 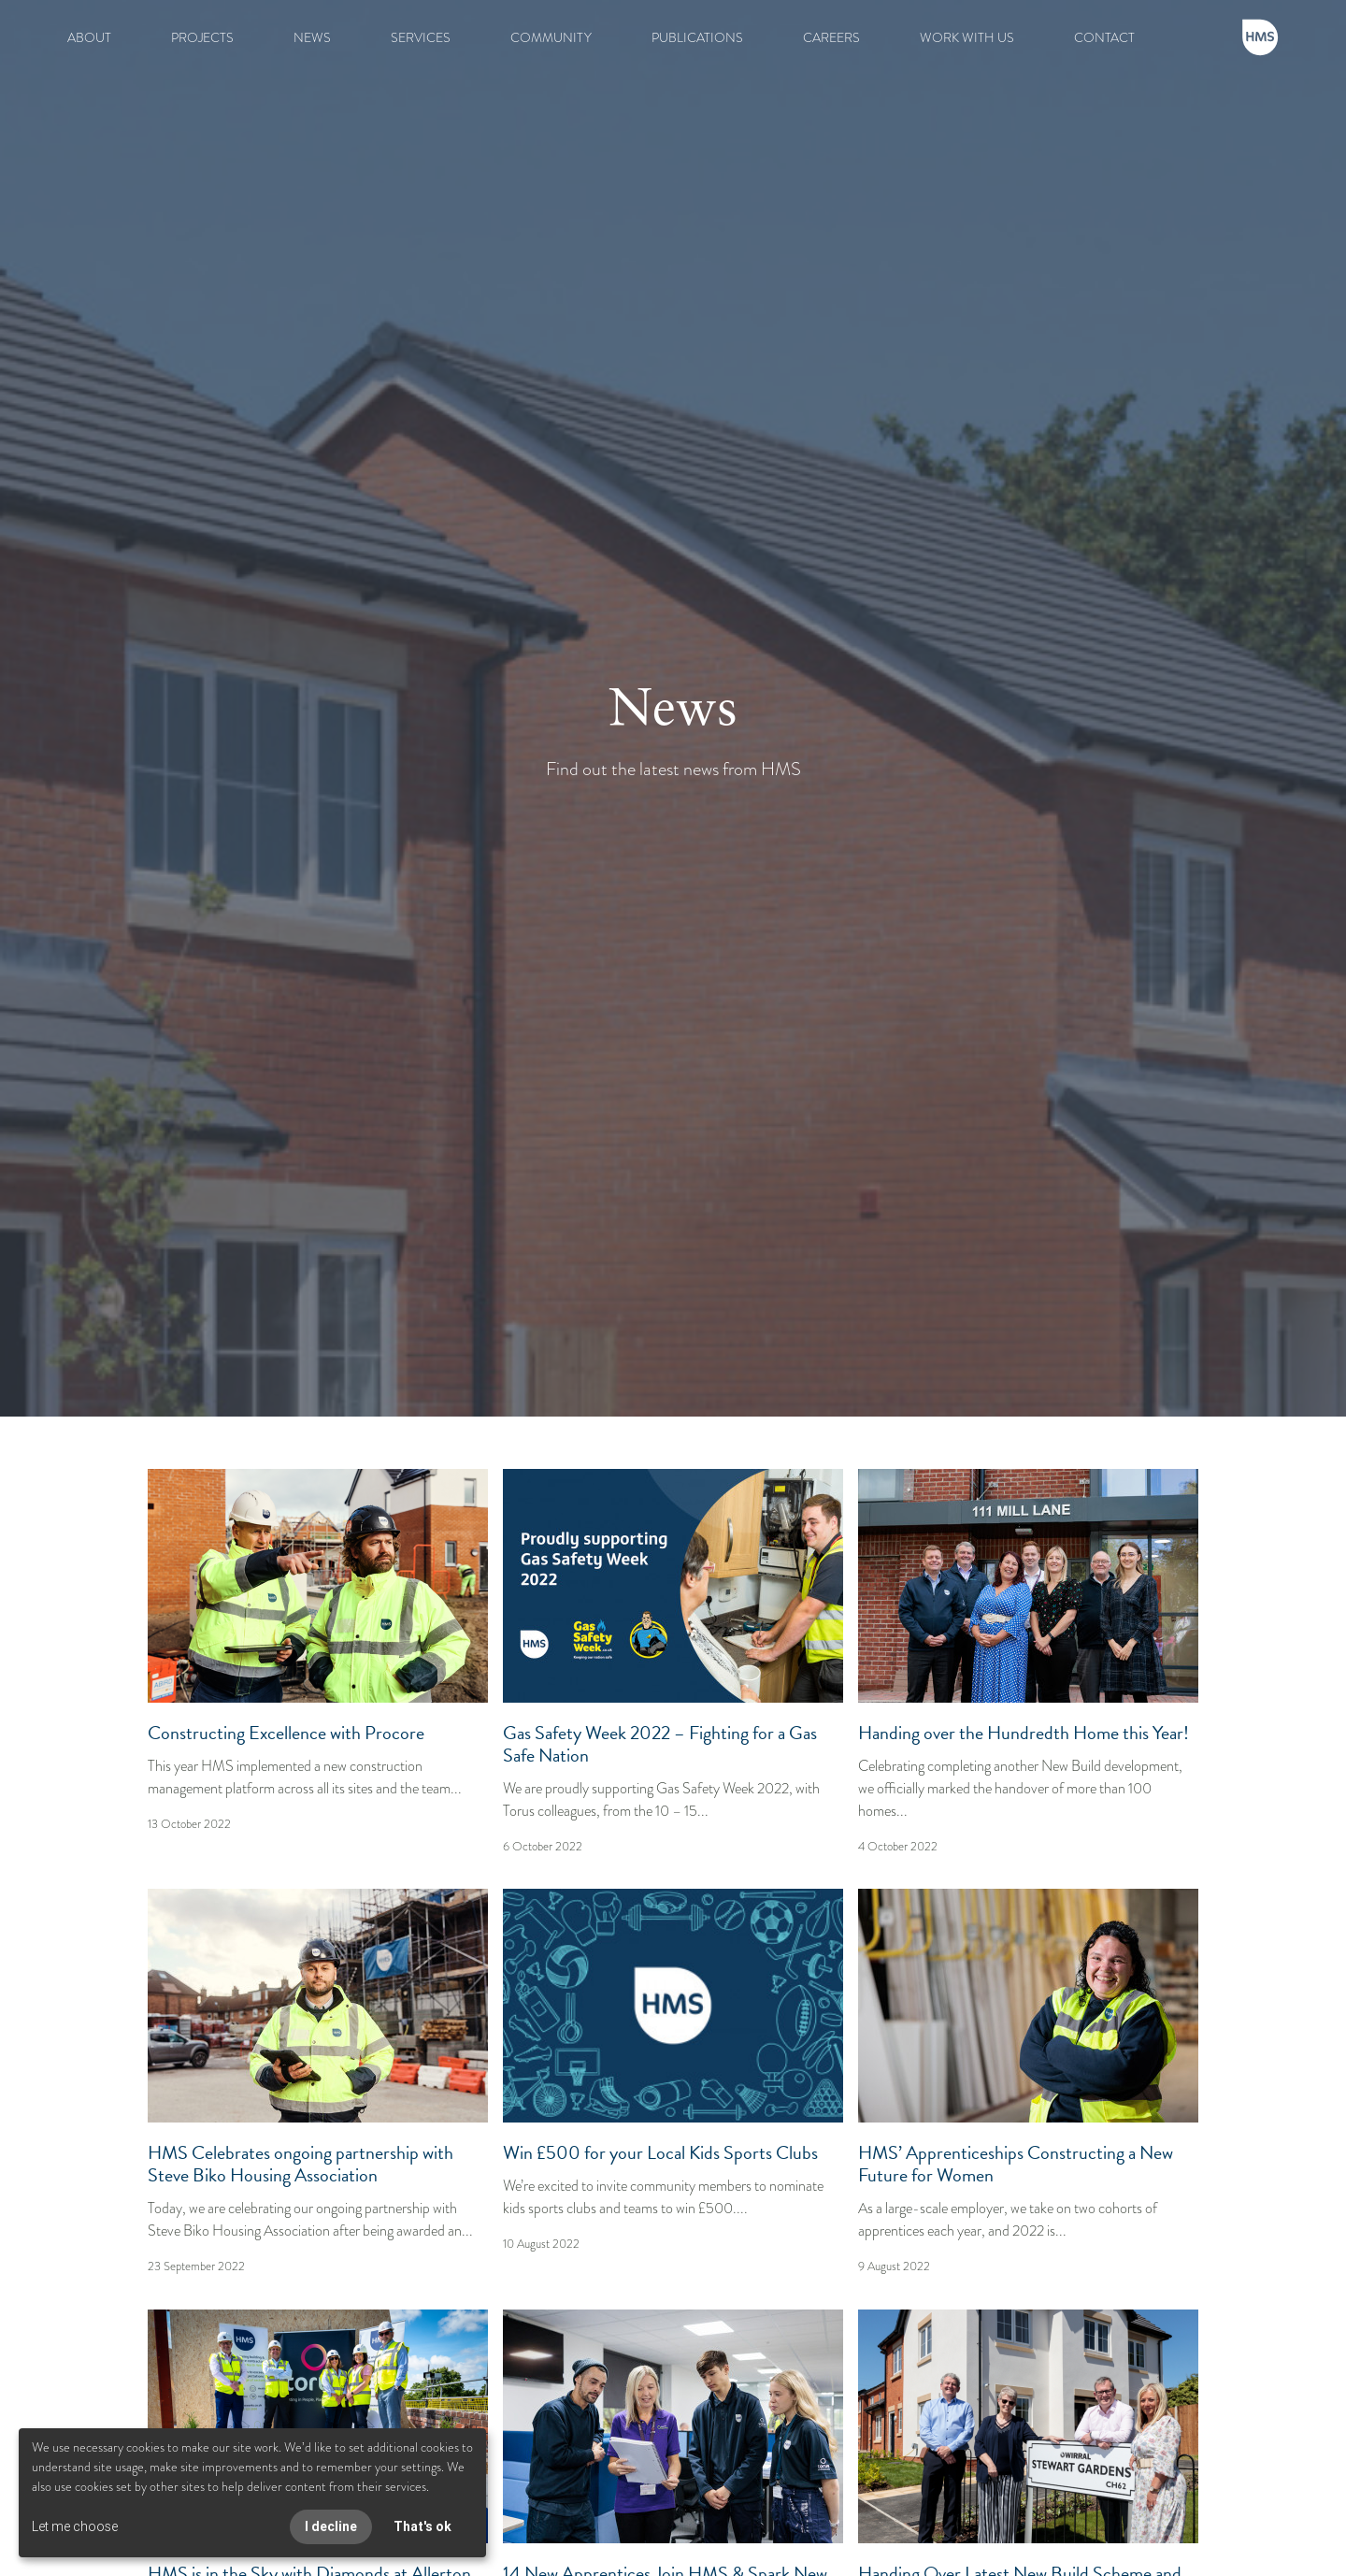 I want to click on NEWS, so click(x=312, y=37).